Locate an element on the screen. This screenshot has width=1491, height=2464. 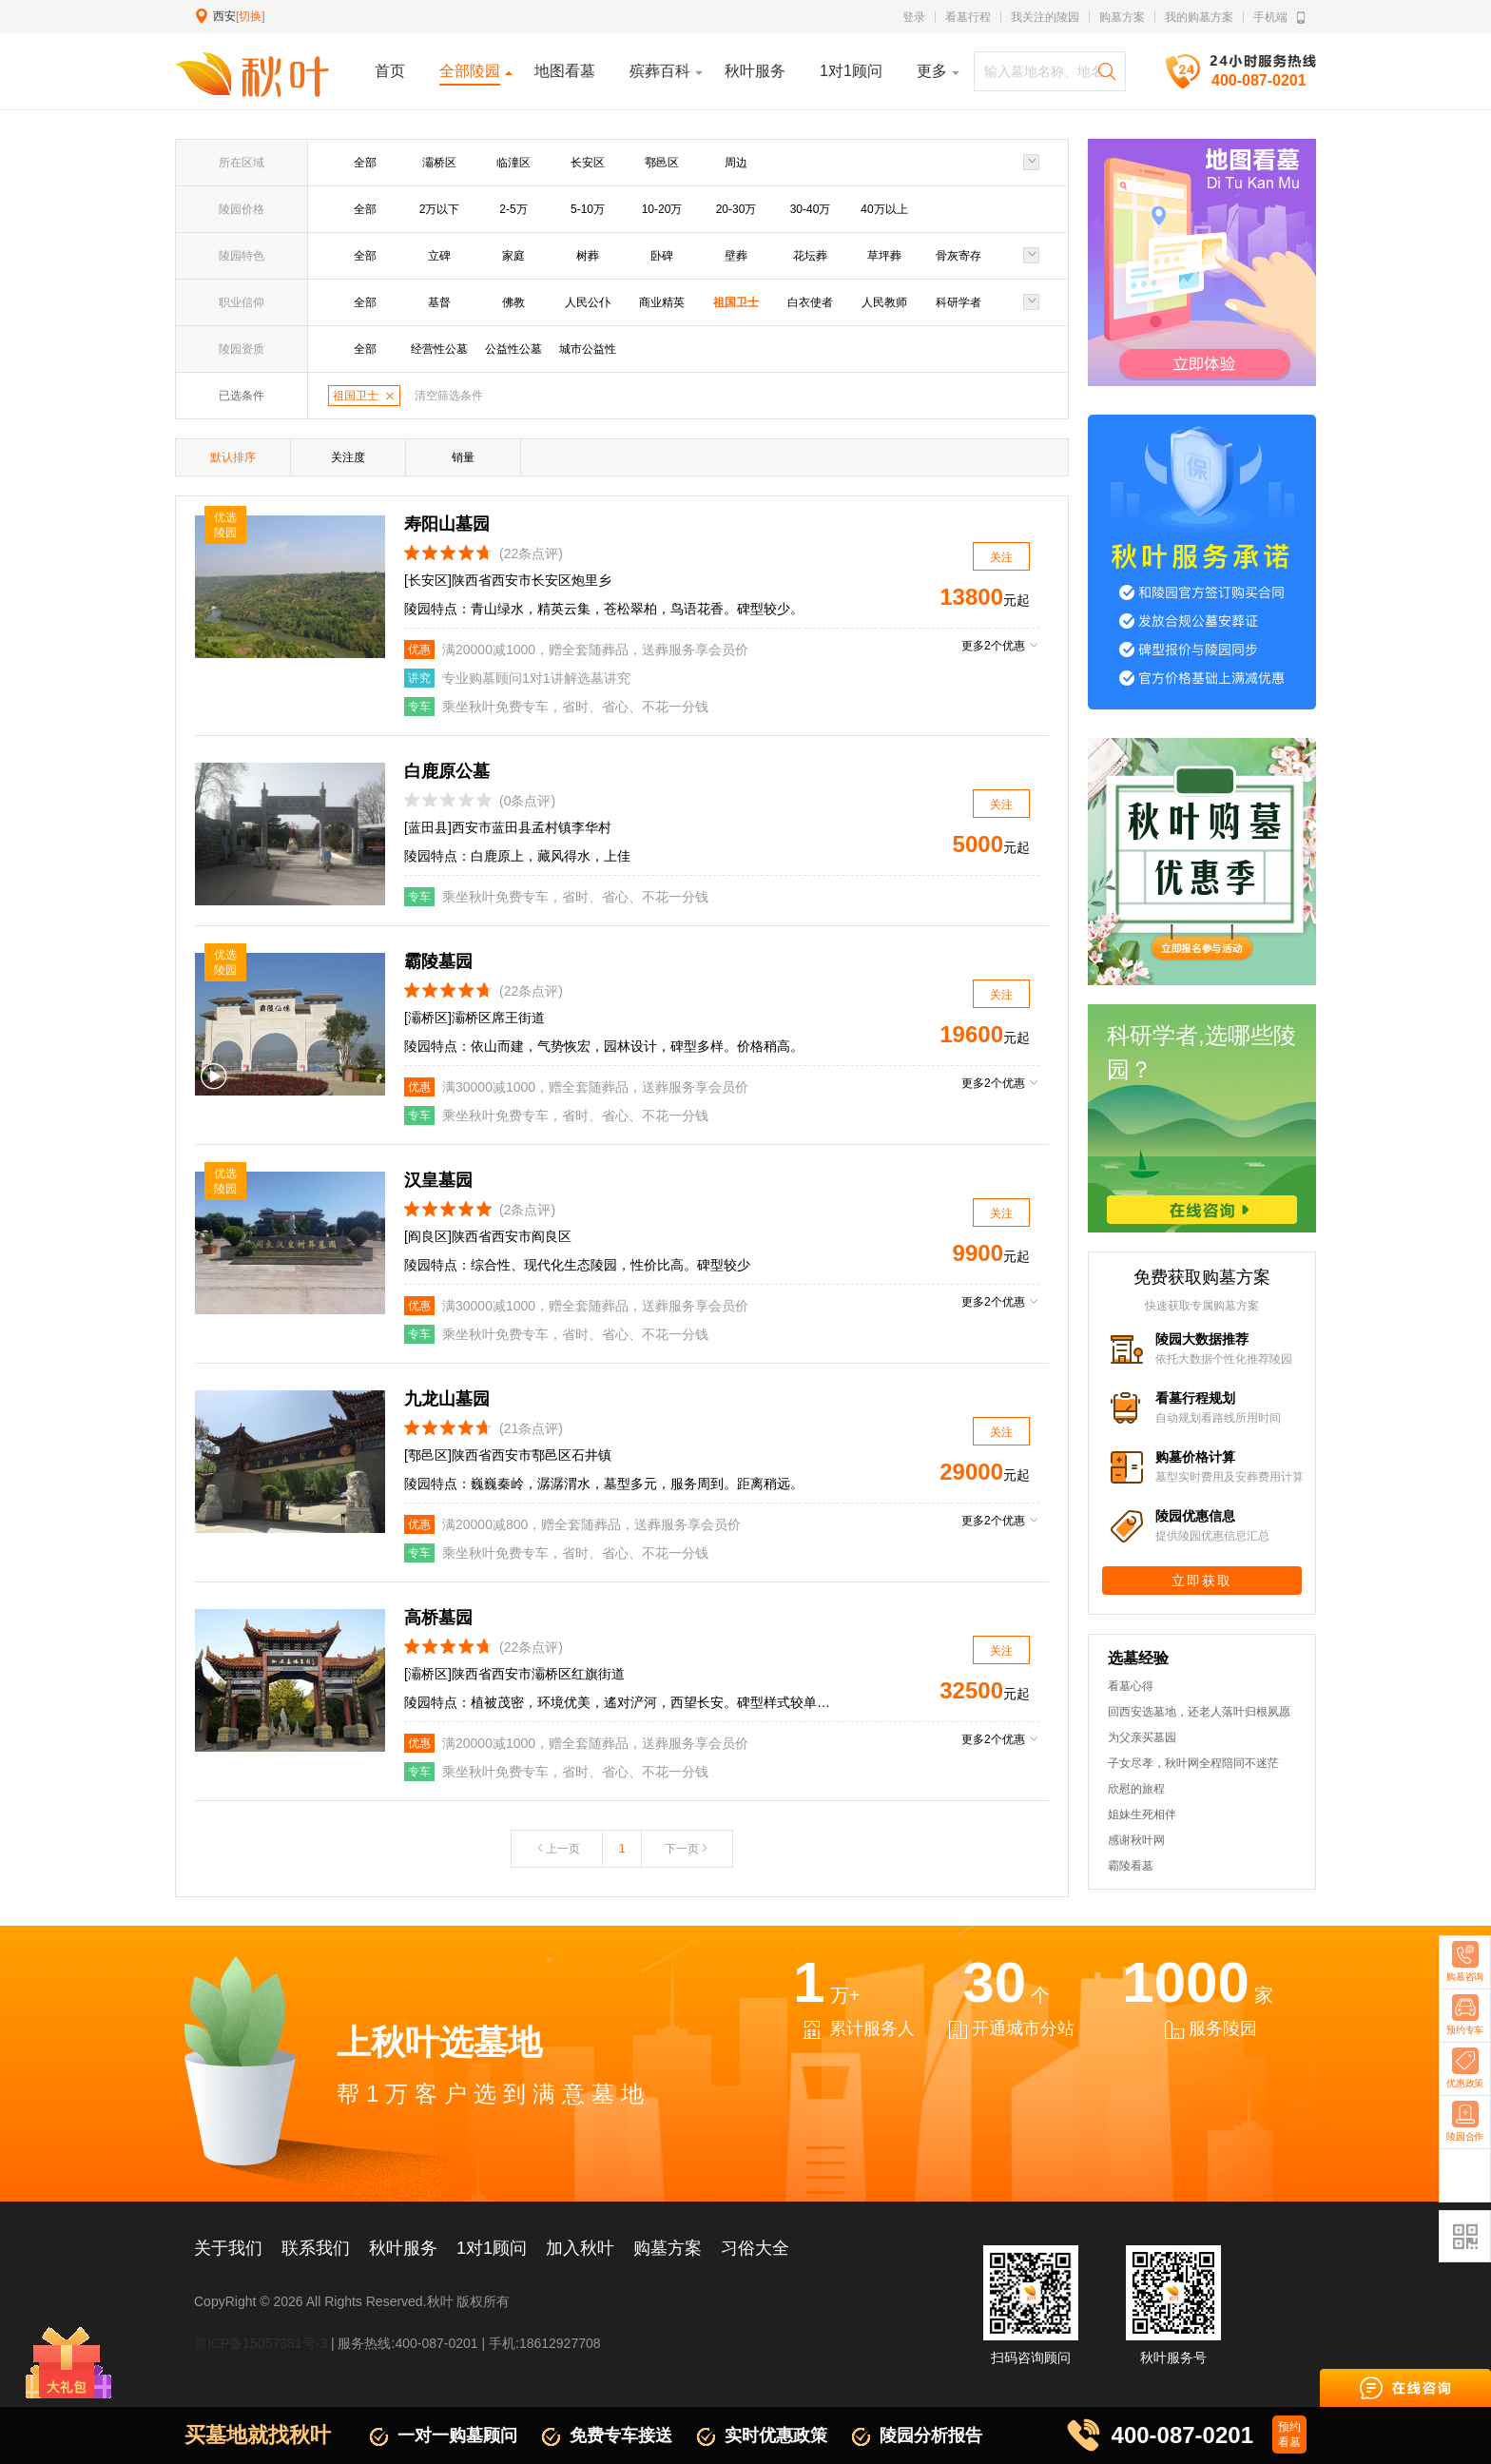
看墓行程 is located at coordinates (968, 17).